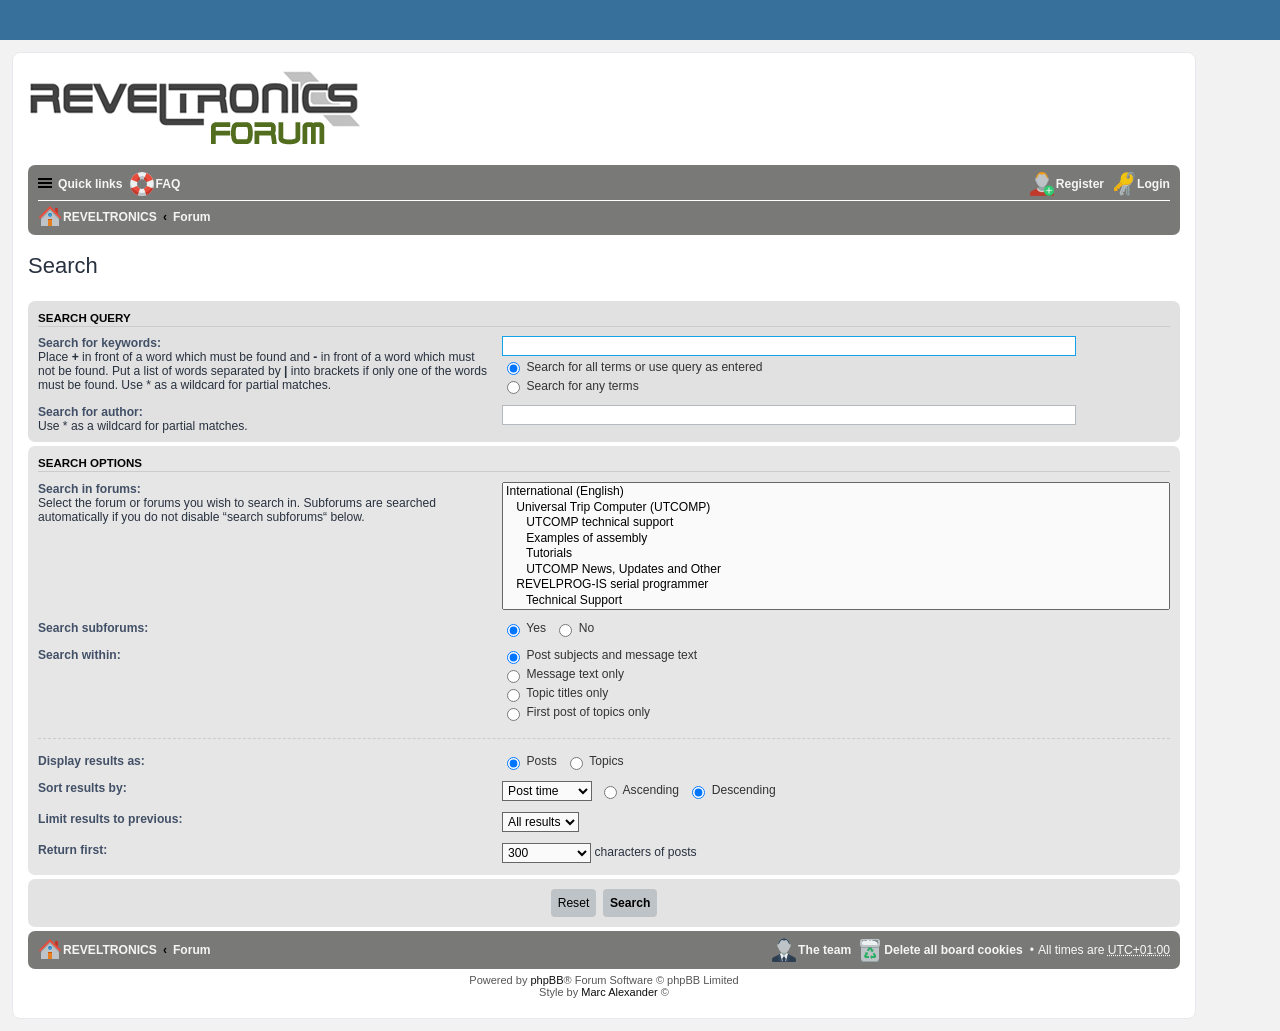  What do you see at coordinates (90, 184) in the screenshot?
I see `Quick links` at bounding box center [90, 184].